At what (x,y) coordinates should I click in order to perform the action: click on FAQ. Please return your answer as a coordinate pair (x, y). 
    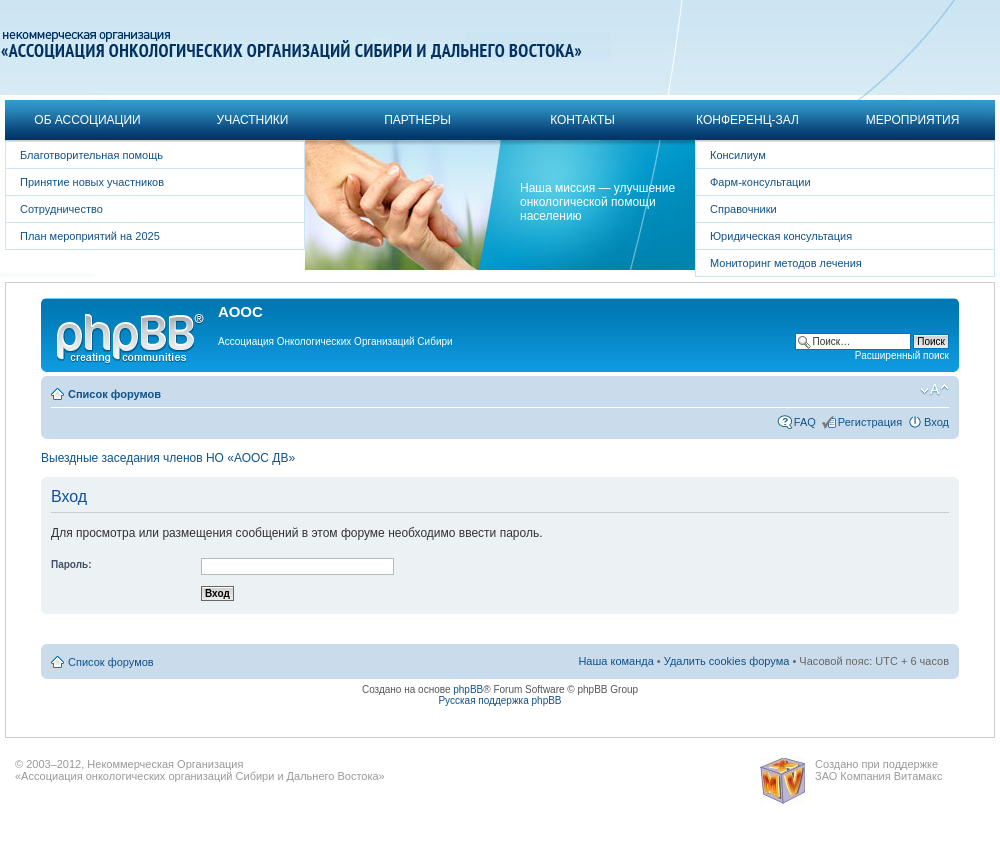
    Looking at the image, I should click on (805, 422).